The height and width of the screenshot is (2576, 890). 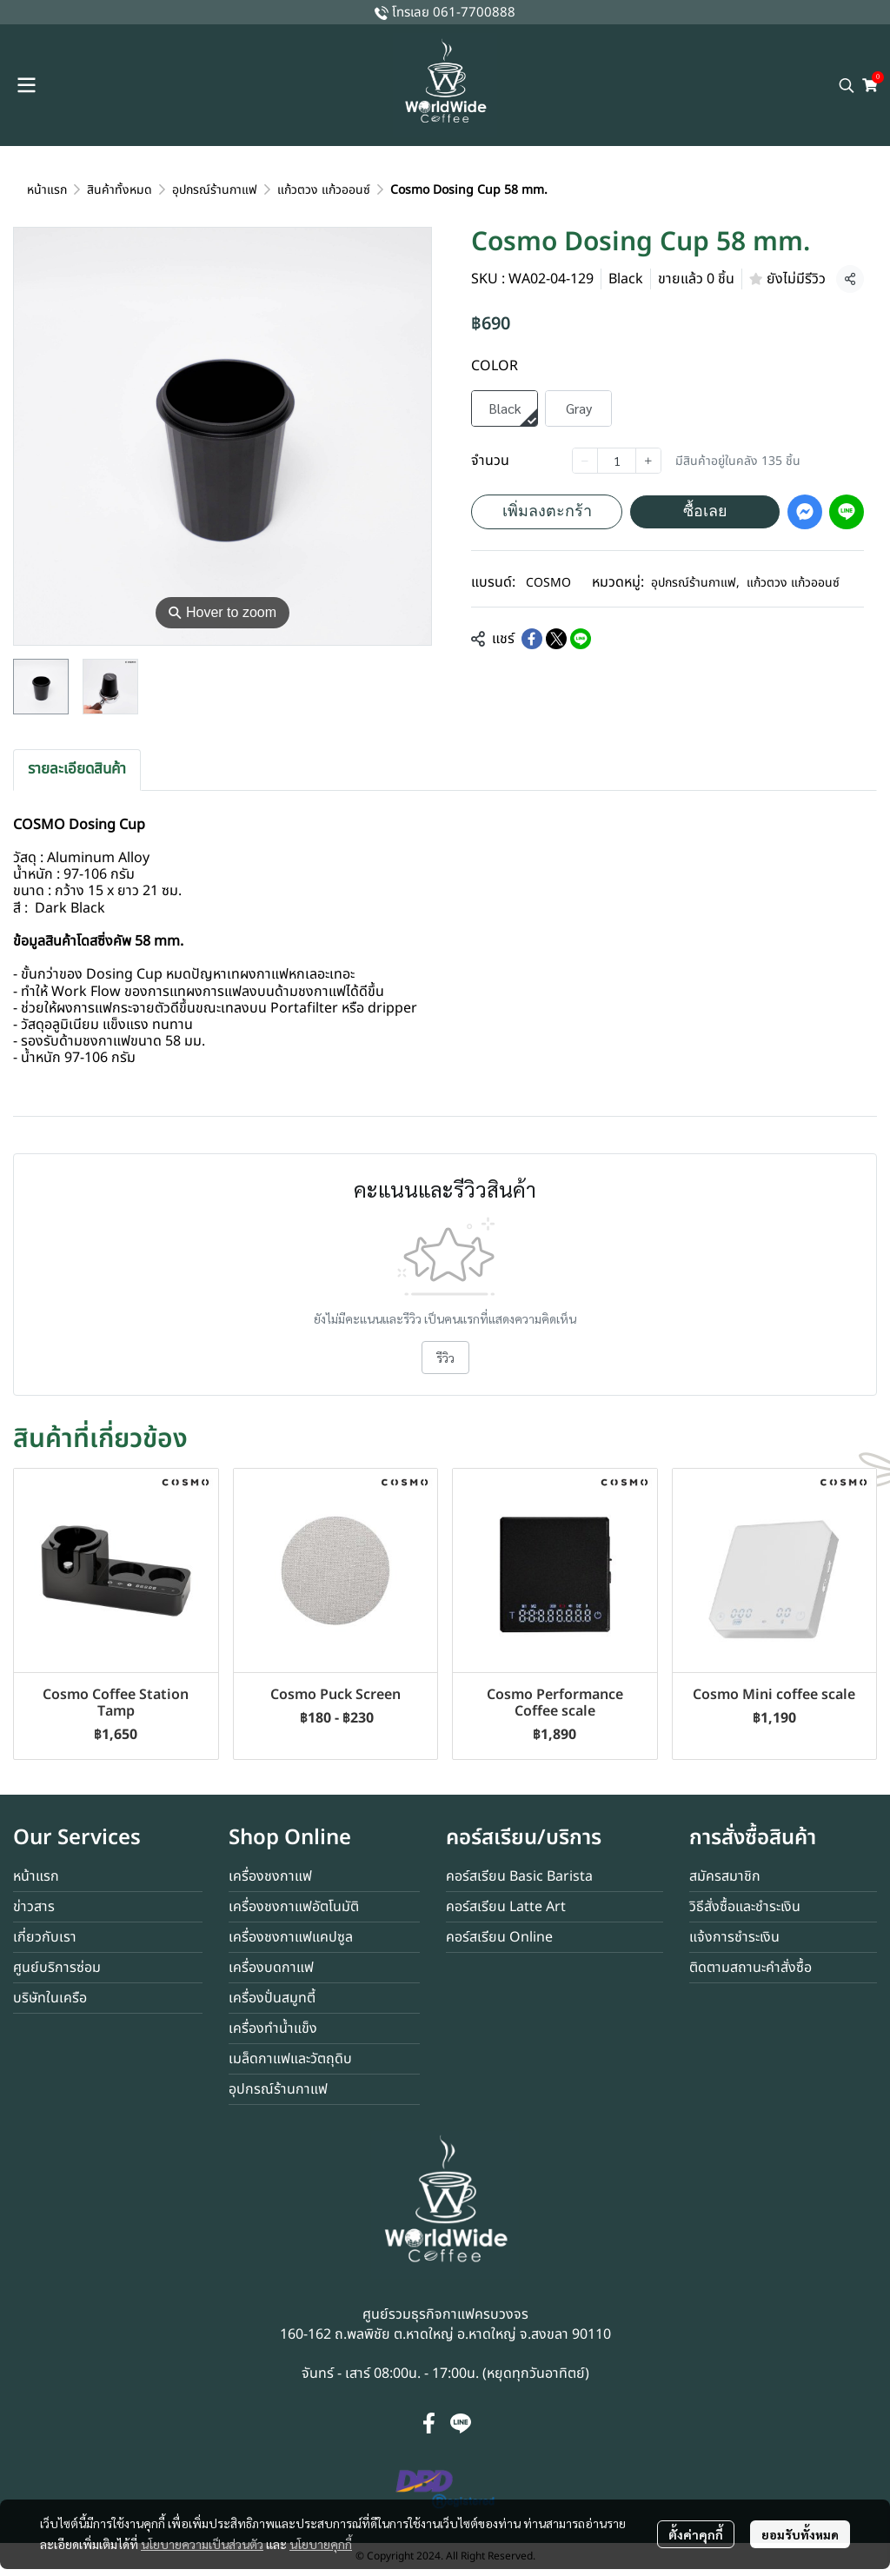 What do you see at coordinates (499, 1937) in the screenshot?
I see `คอร์สเรียน Online` at bounding box center [499, 1937].